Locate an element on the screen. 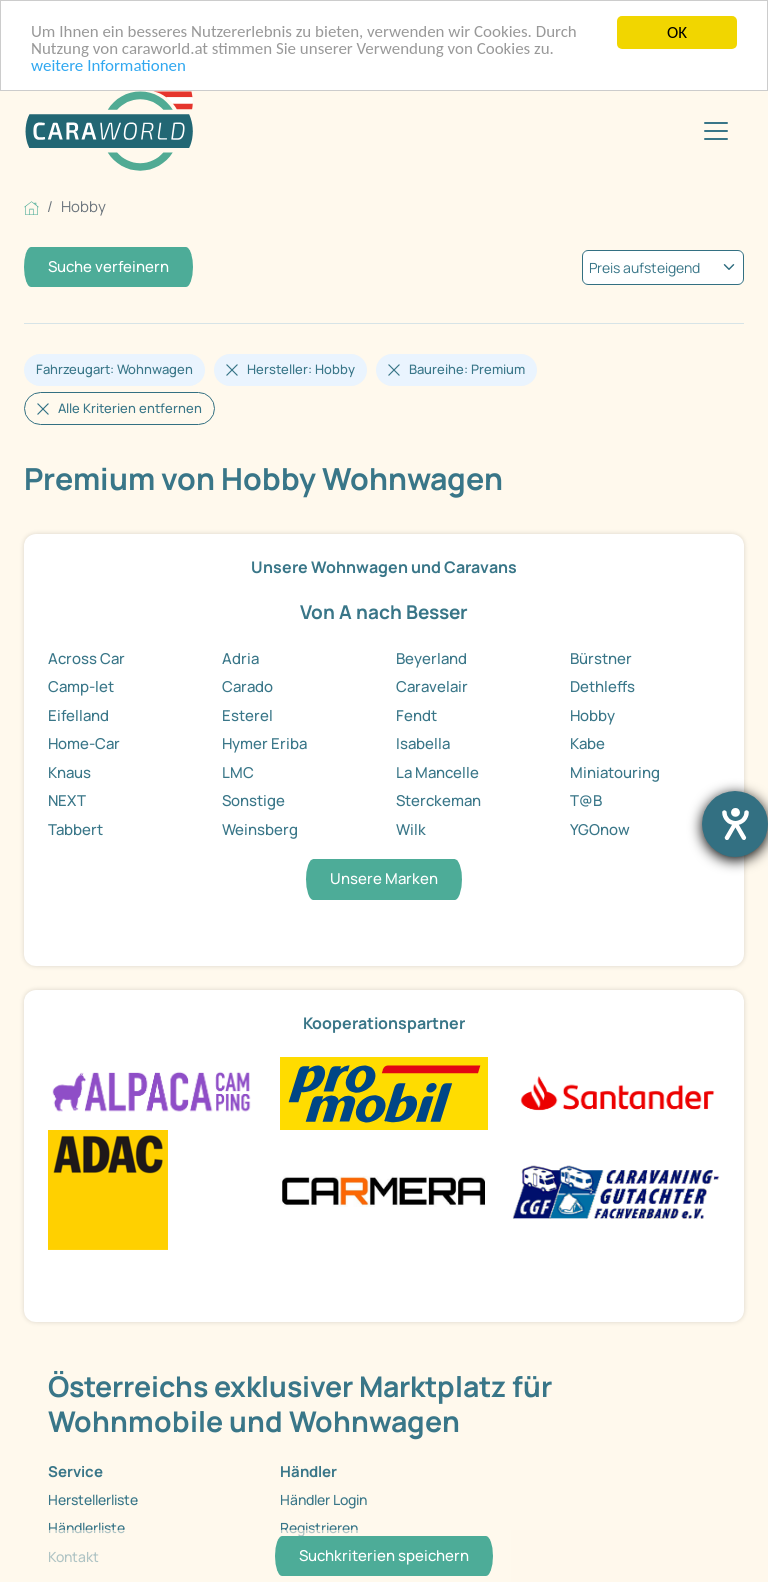 This screenshot has height=1582, width=768. Suche verfeinern is located at coordinates (108, 266).